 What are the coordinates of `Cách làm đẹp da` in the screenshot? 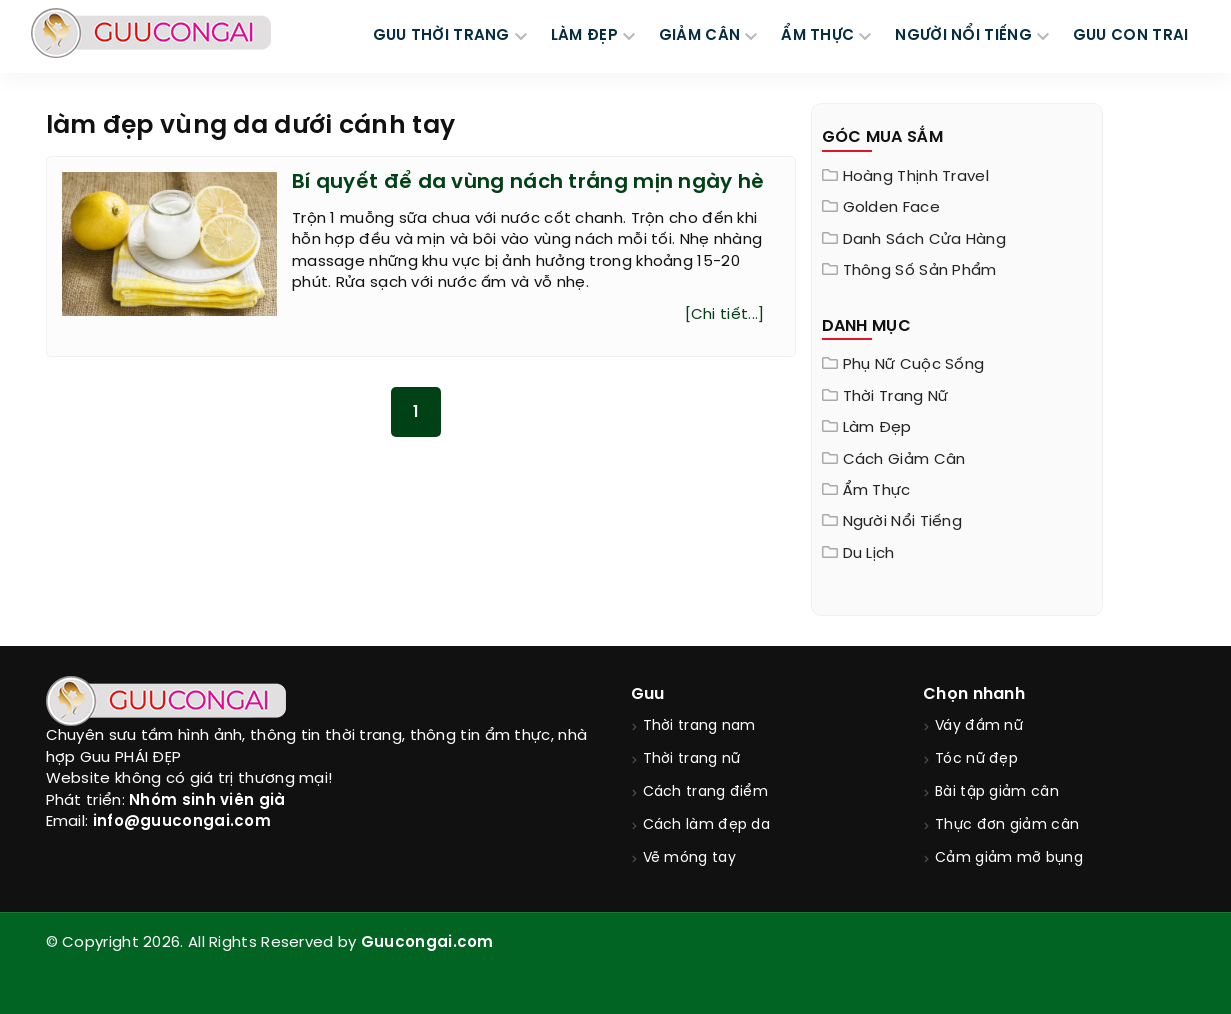 It's located at (707, 825).